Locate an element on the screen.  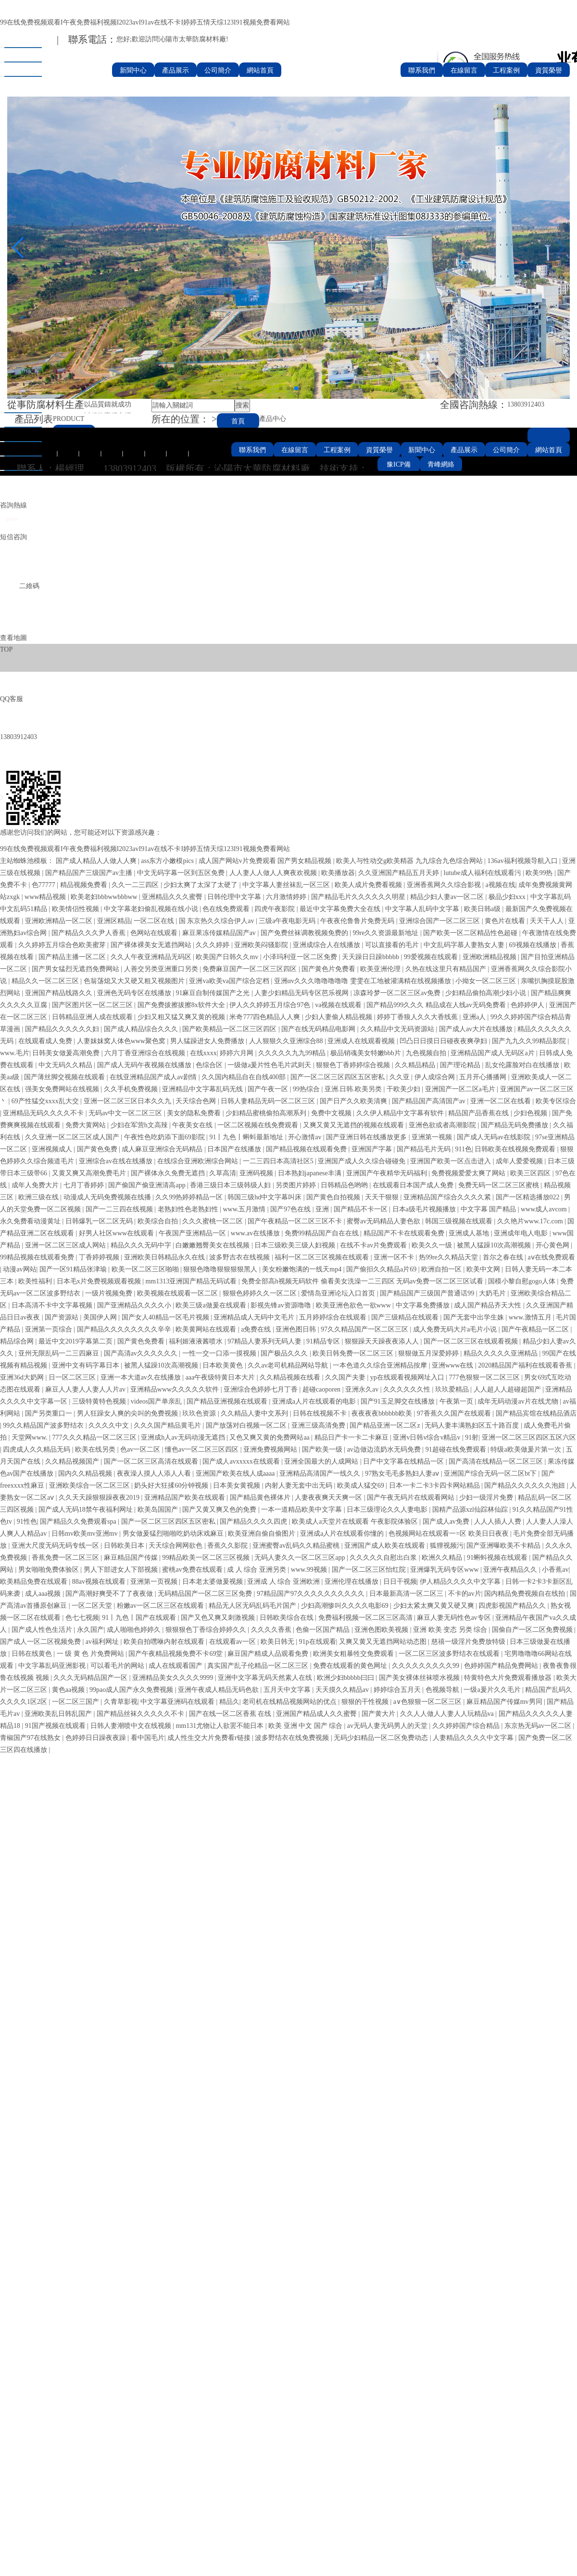
亚洲欧洲精品一区二区 is located at coordinates (59, 920).